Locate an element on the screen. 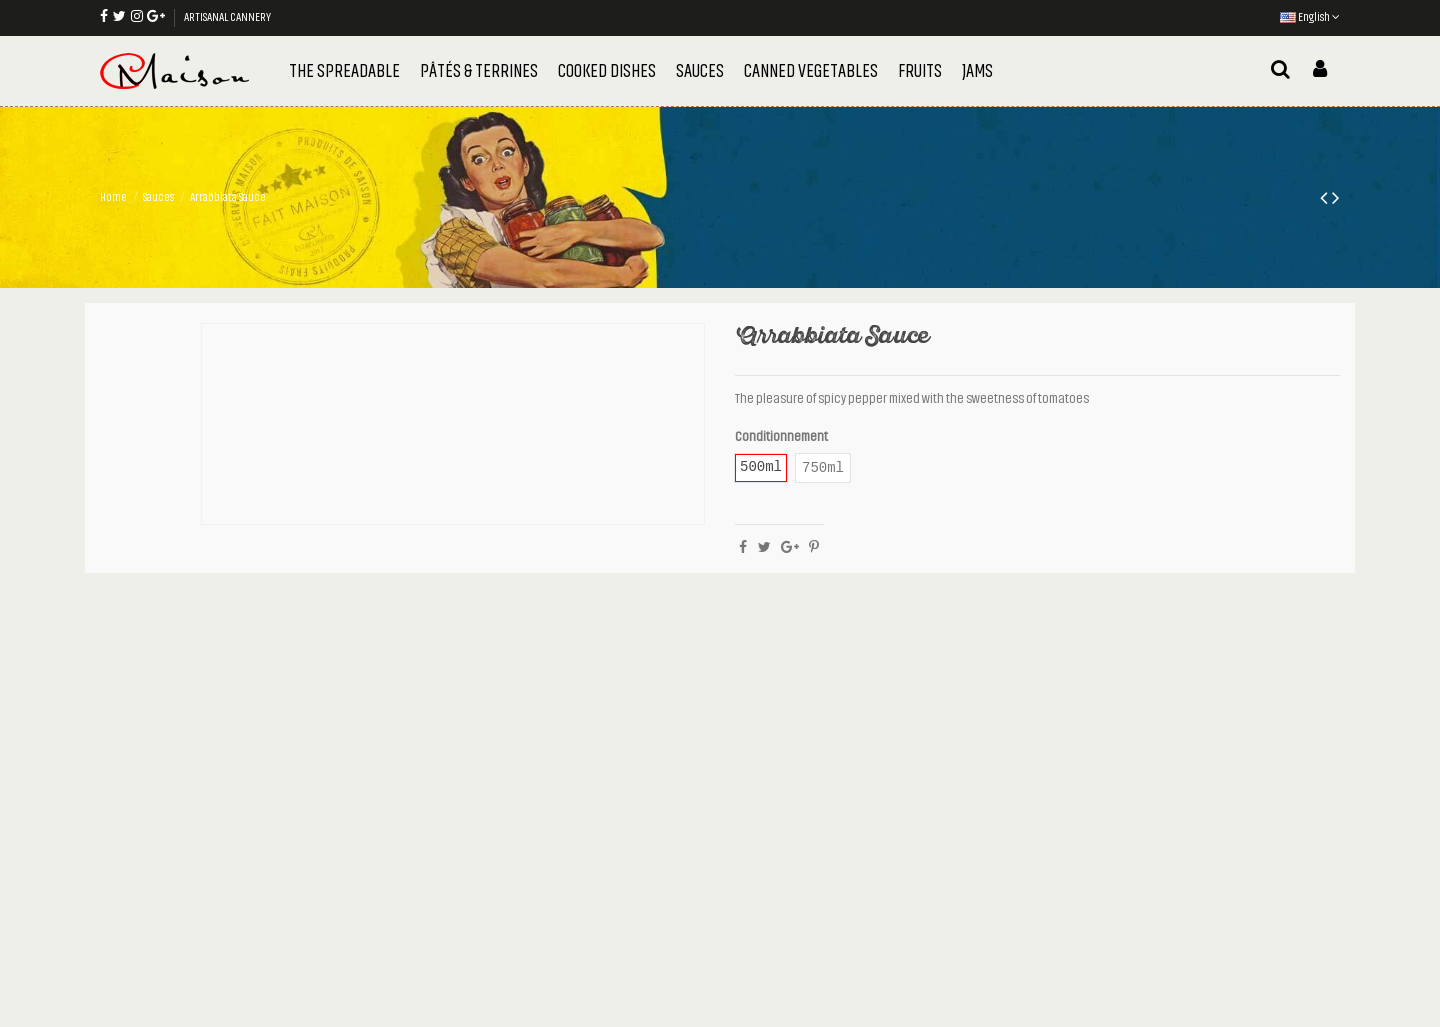 Image resolution: width=1440 pixels, height=1027 pixels. ARTISANAL CANNERY is located at coordinates (227, 17).